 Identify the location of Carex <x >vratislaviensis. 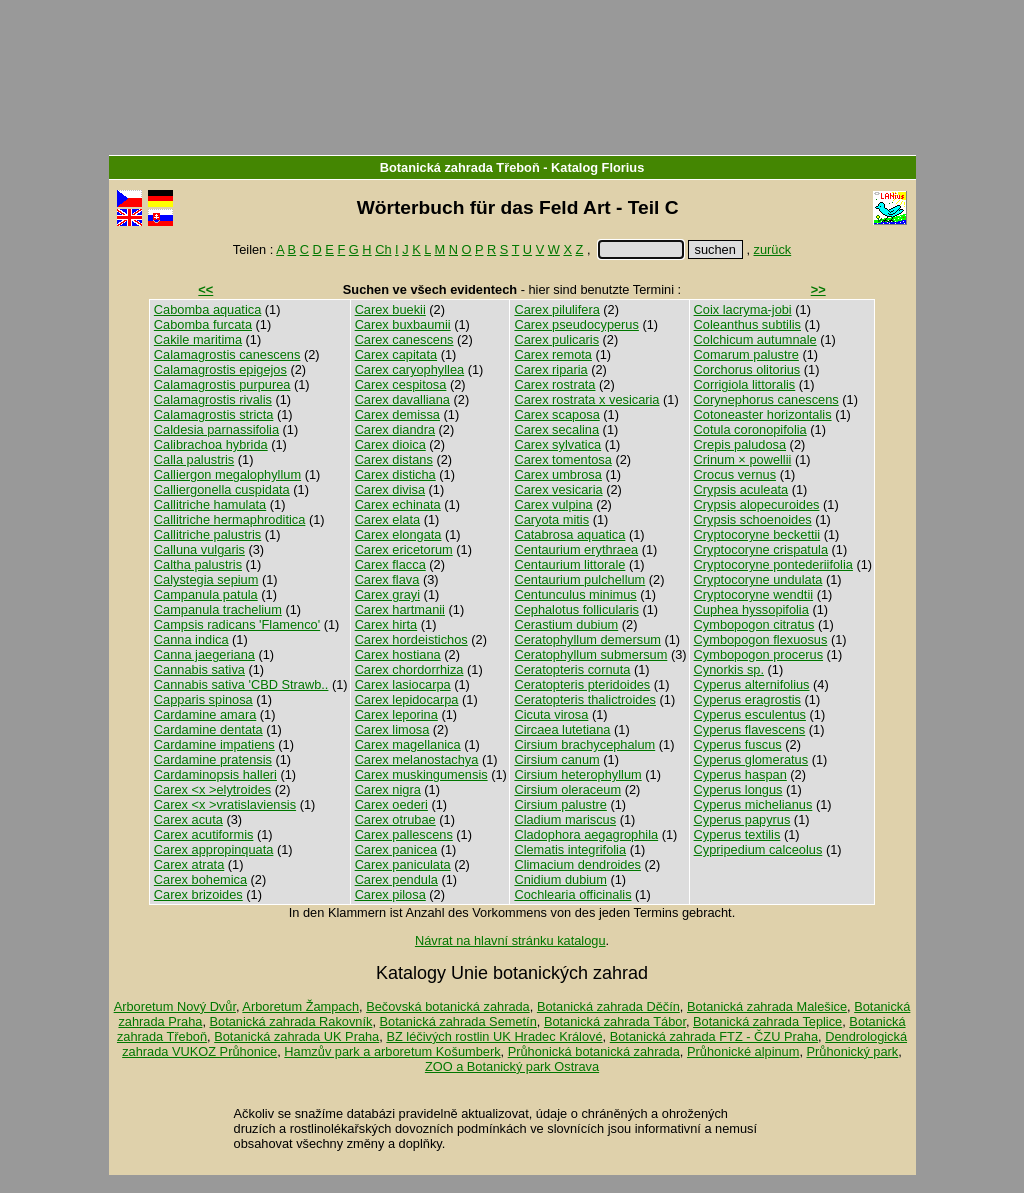
(225, 804).